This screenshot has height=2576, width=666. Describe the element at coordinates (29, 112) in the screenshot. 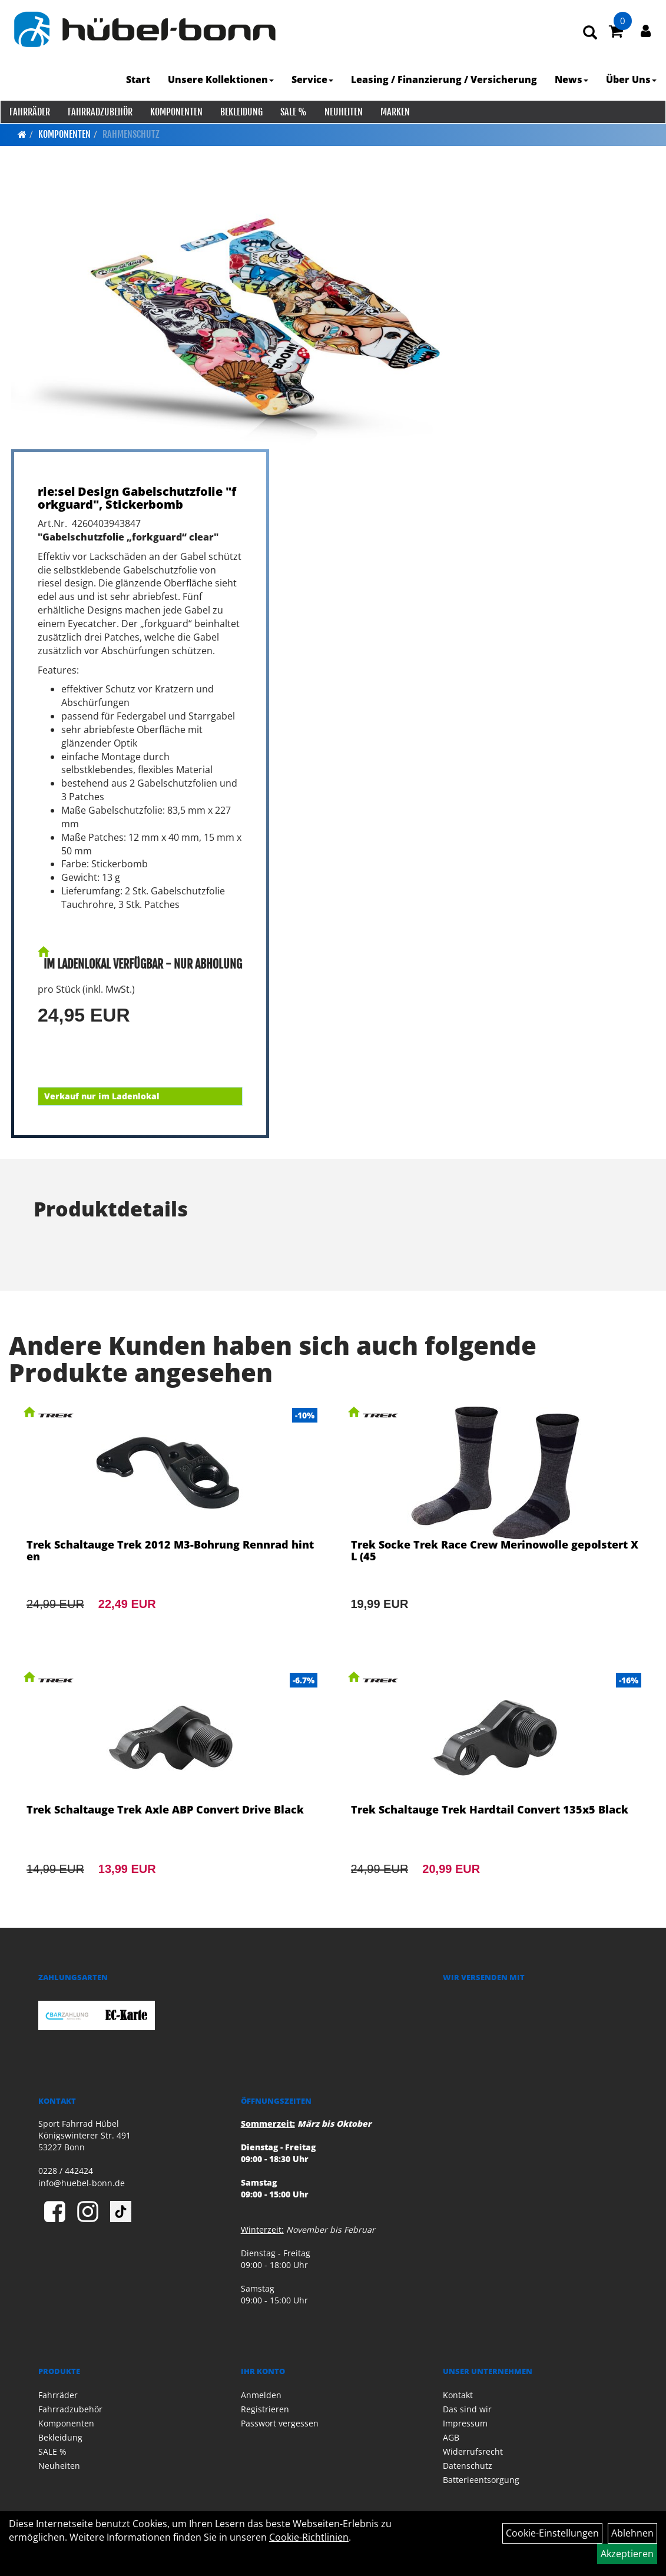

I see `Fahrräder` at that location.